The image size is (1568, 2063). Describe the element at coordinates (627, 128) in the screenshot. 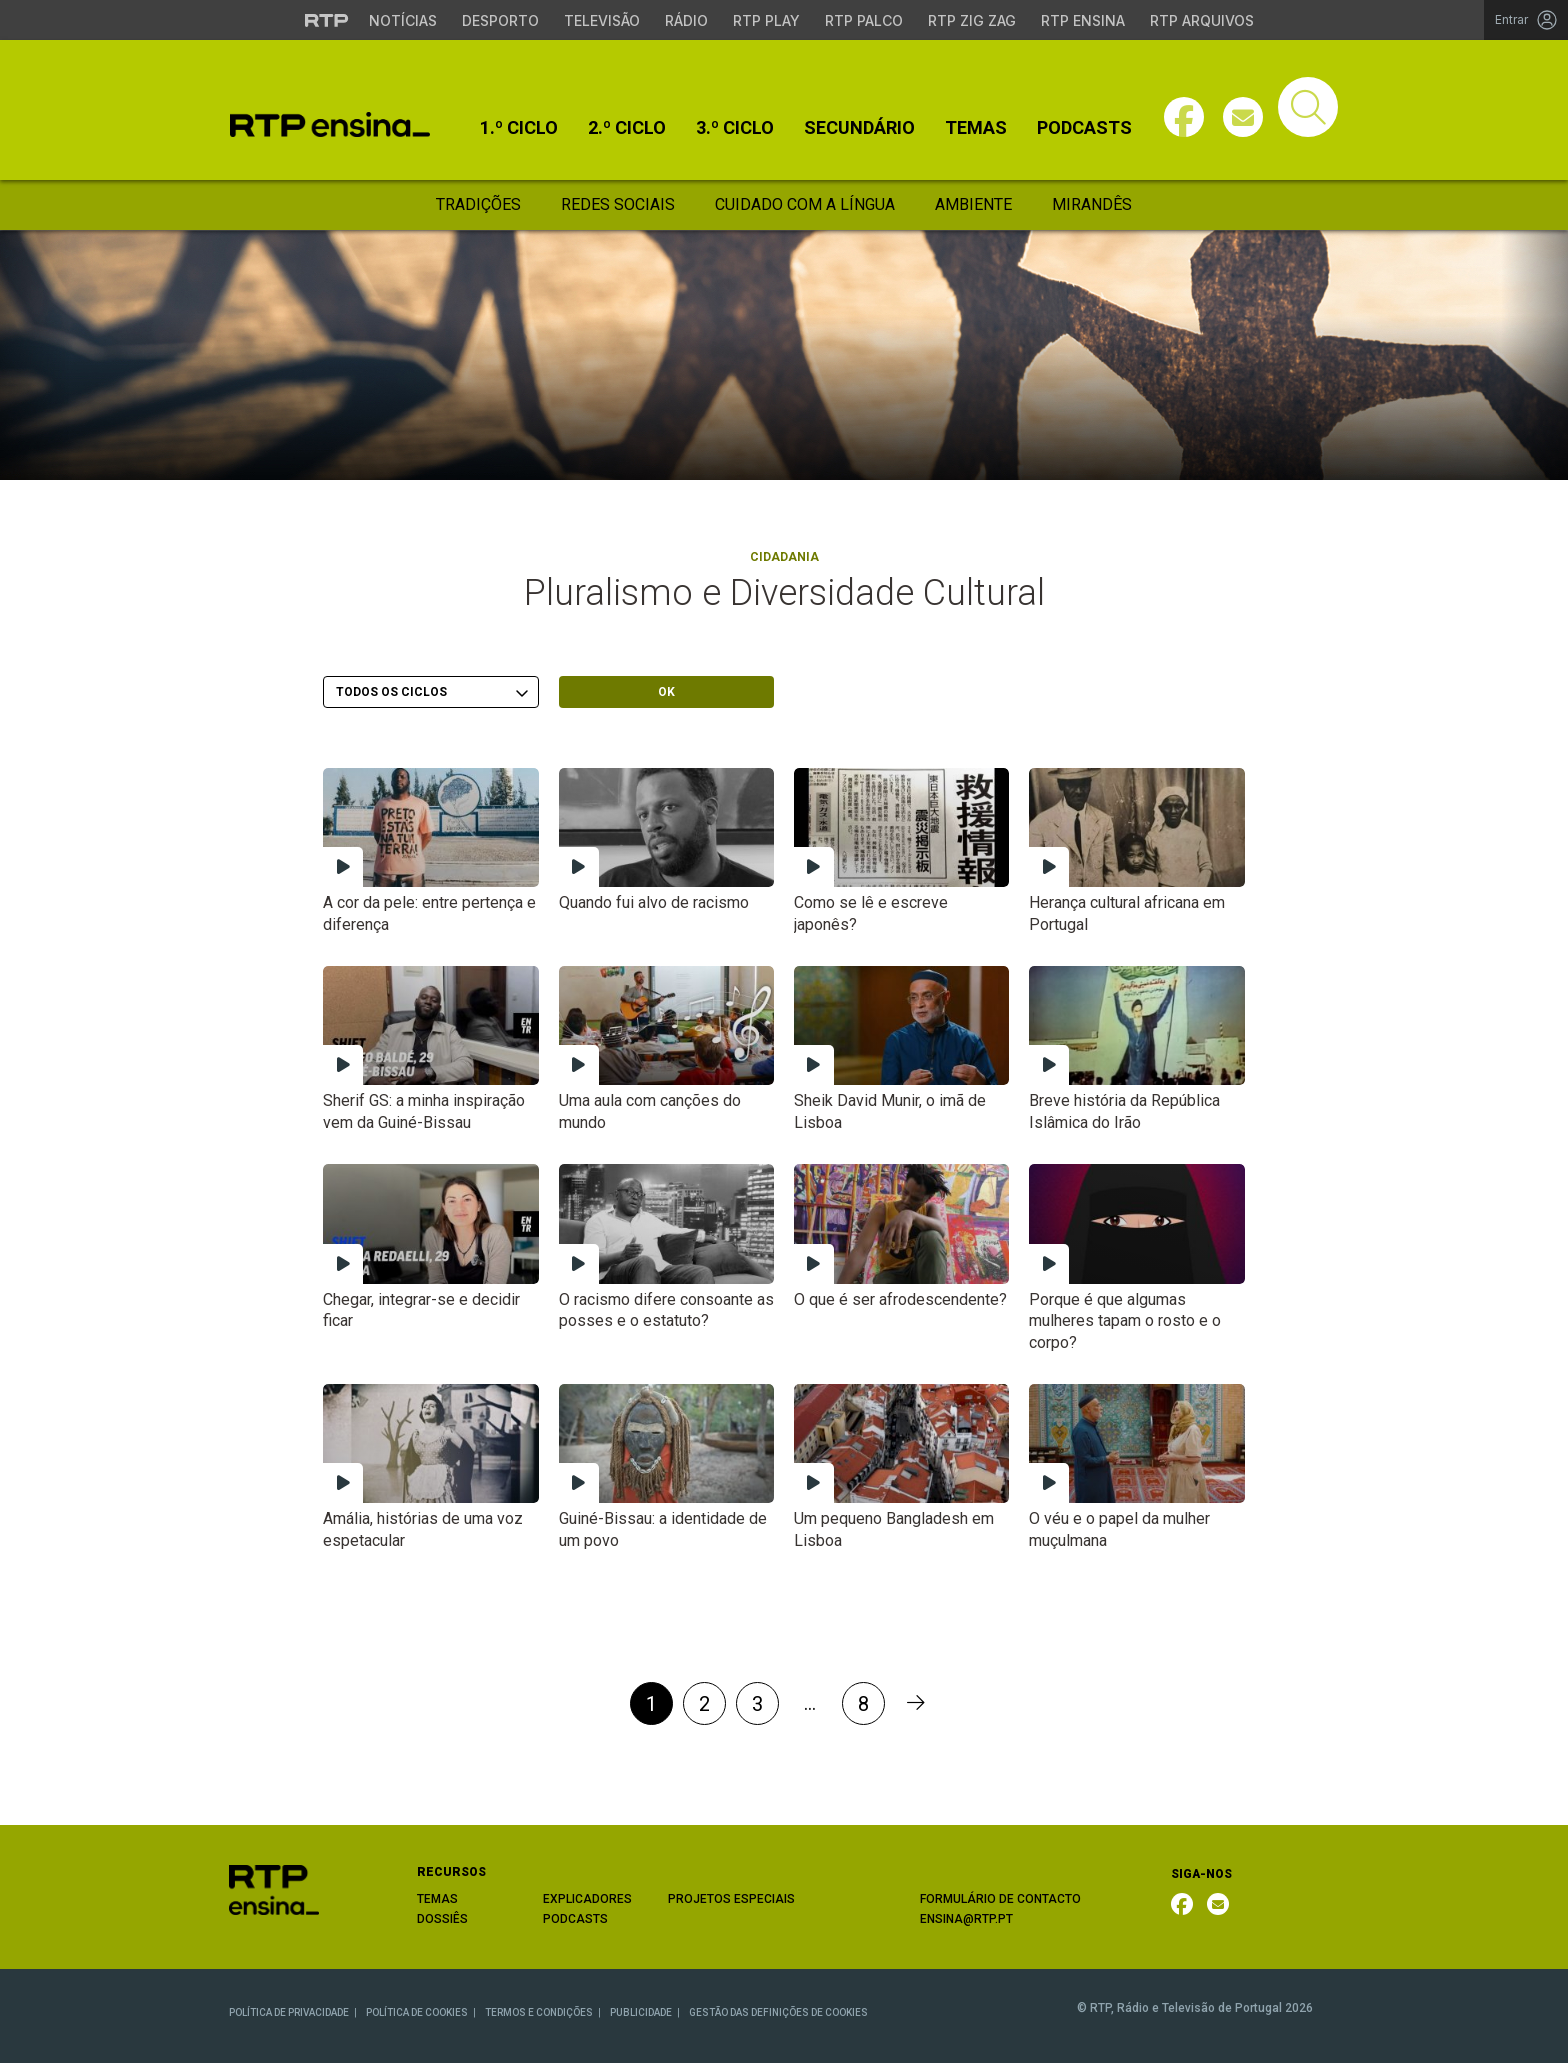

I see `2.º Ciclo` at that location.